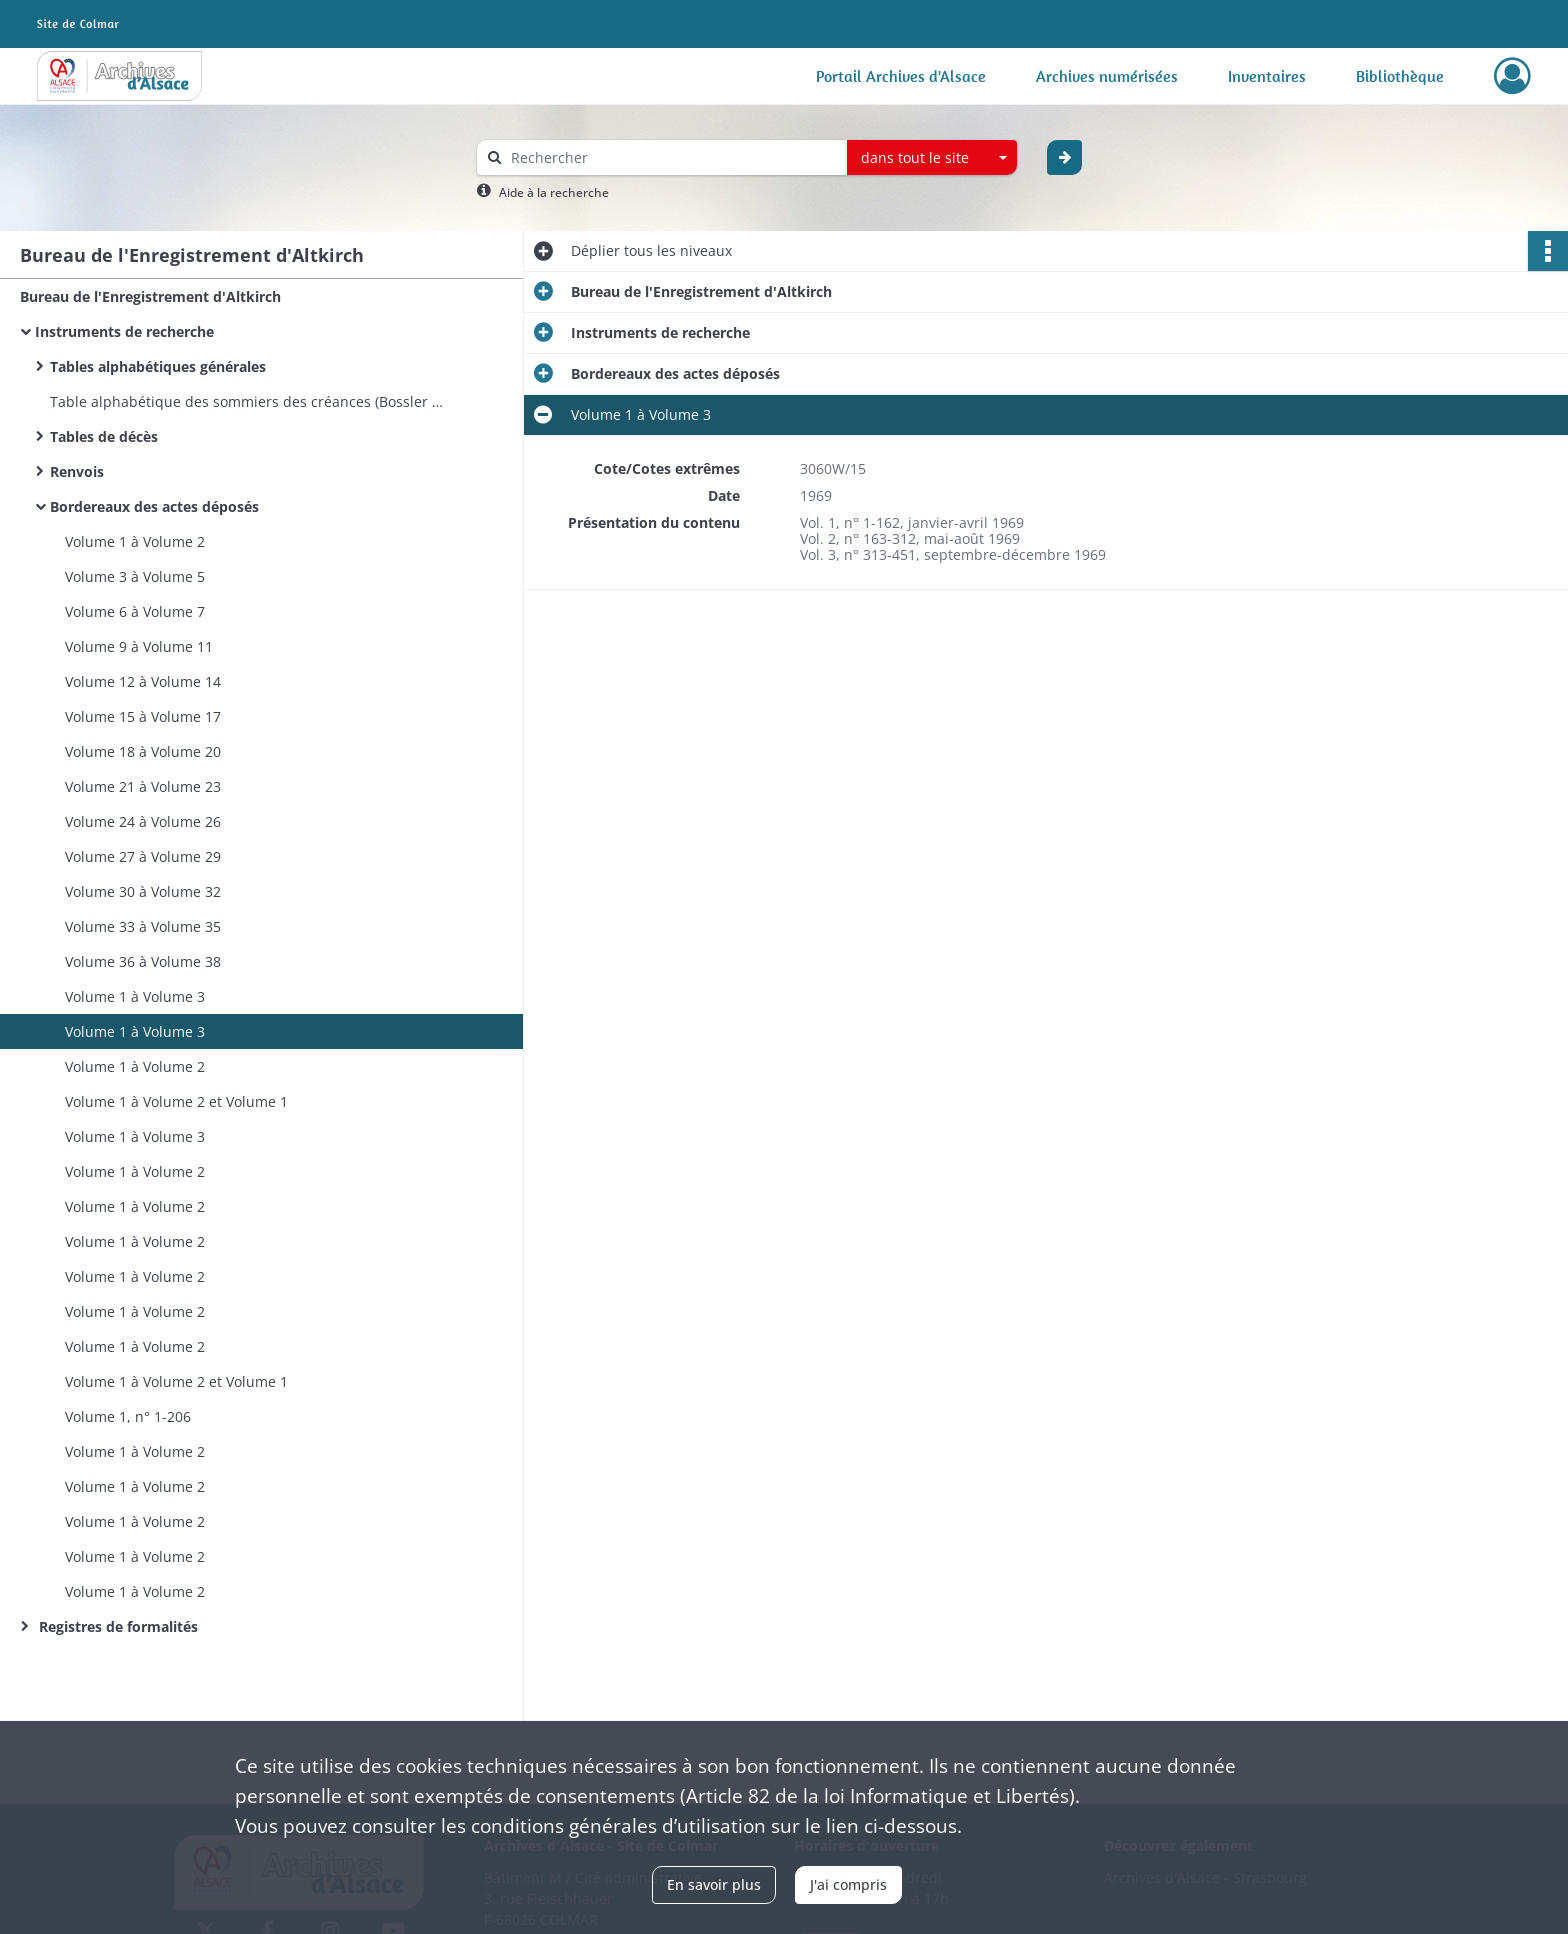 The image size is (1568, 1934). Describe the element at coordinates (143, 891) in the screenshot. I see `Volume 30 à Volume 32` at that location.